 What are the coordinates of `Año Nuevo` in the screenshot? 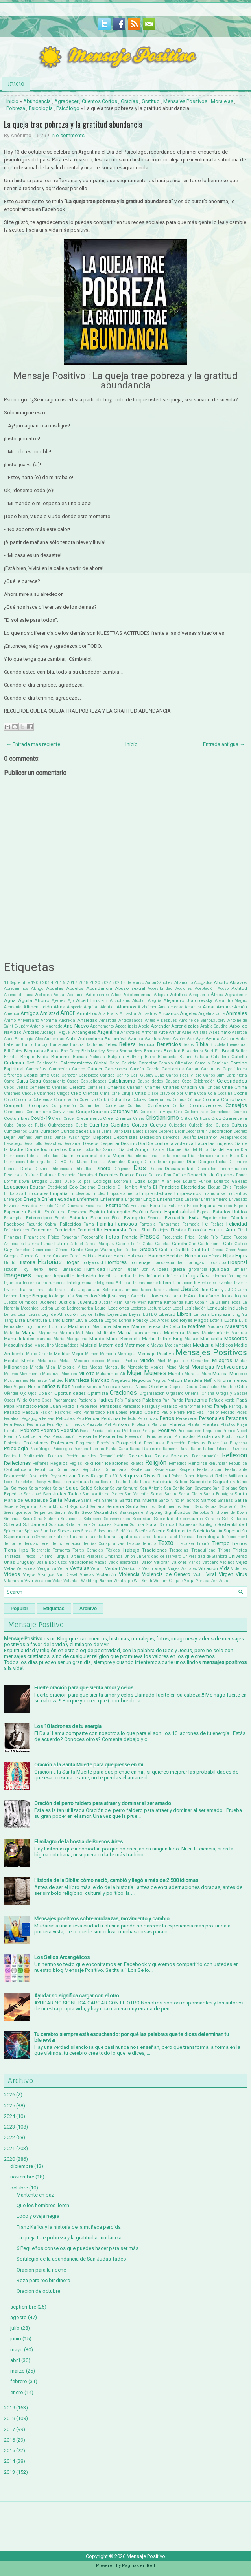 It's located at (76, 1026).